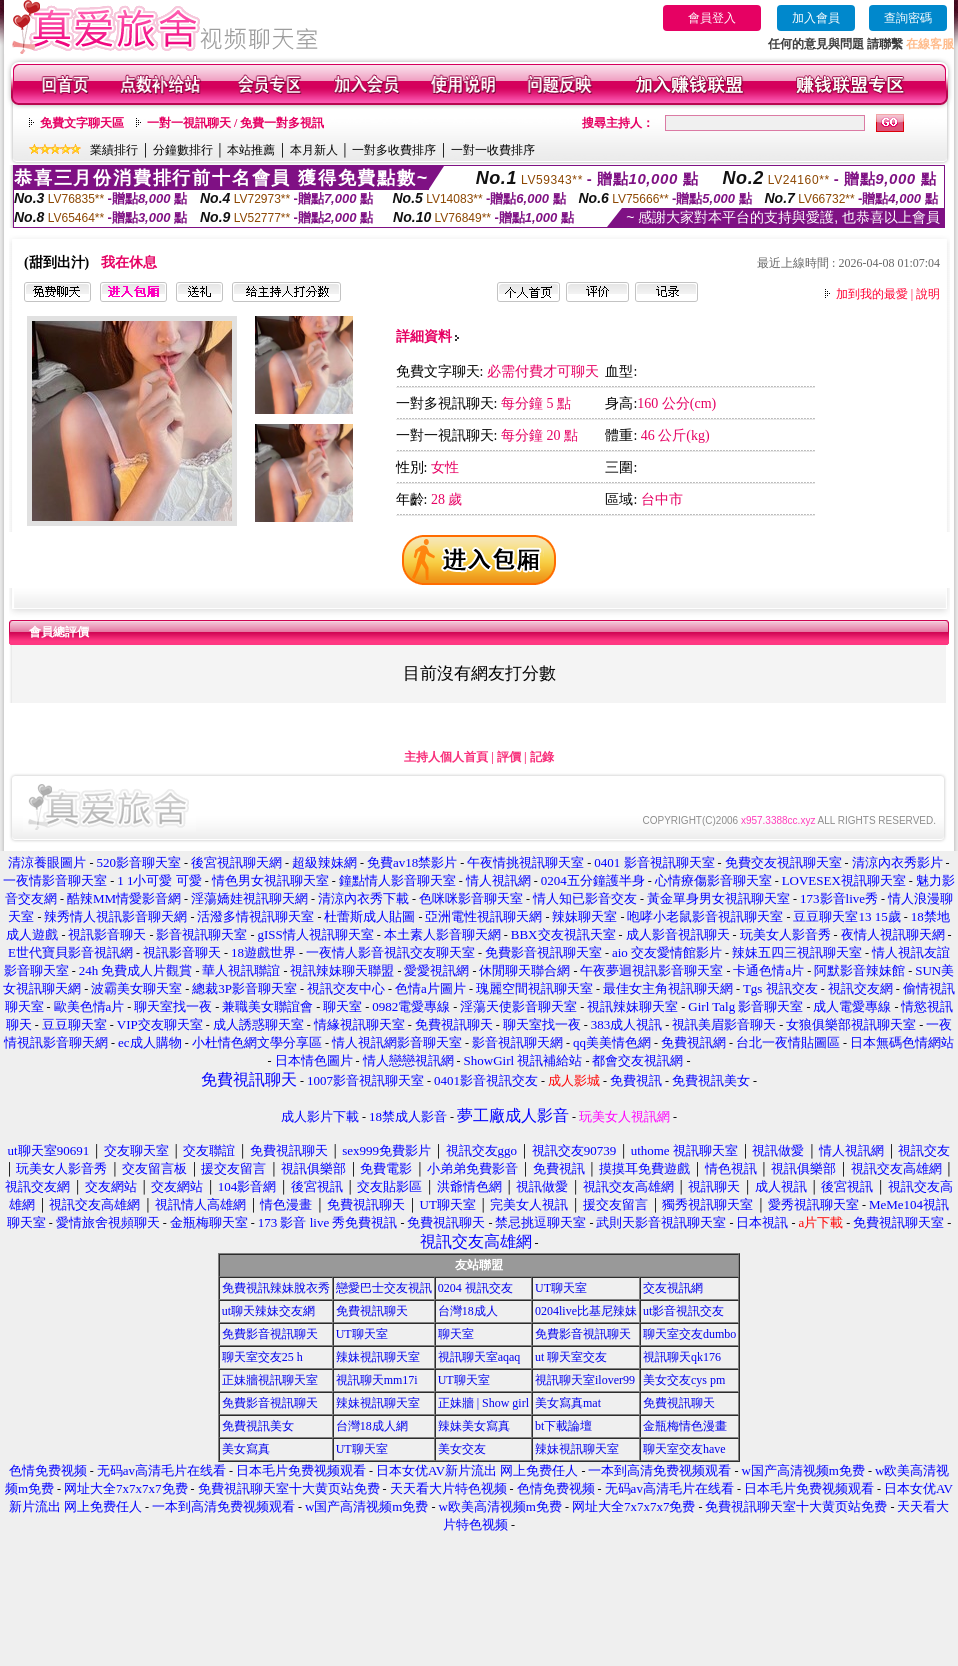  What do you see at coordinates (682, 1357) in the screenshot?
I see `視訊聊天qk176` at bounding box center [682, 1357].